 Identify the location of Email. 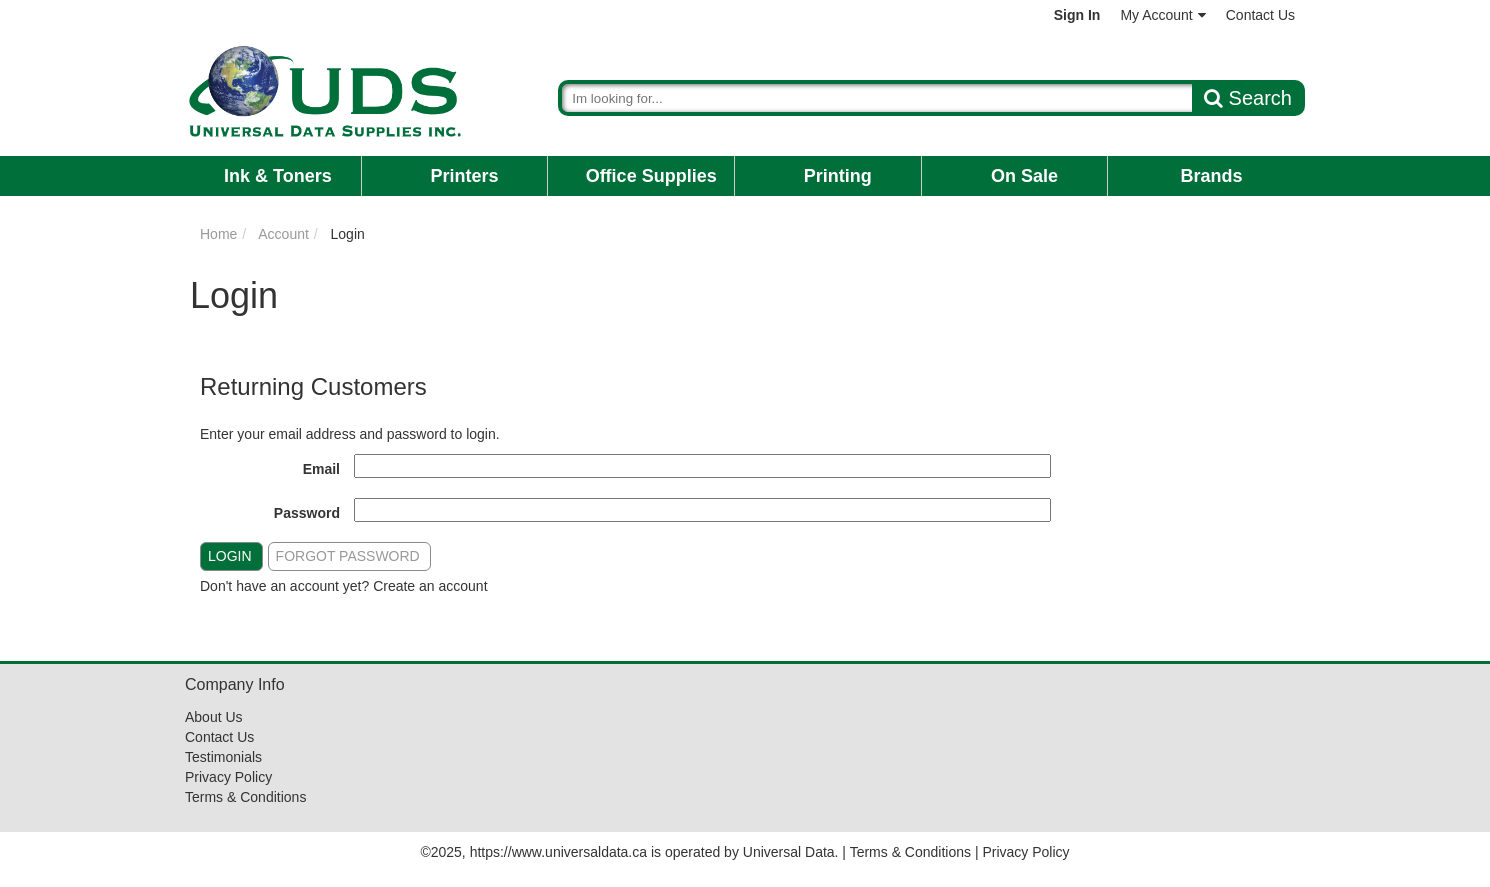
(321, 469).